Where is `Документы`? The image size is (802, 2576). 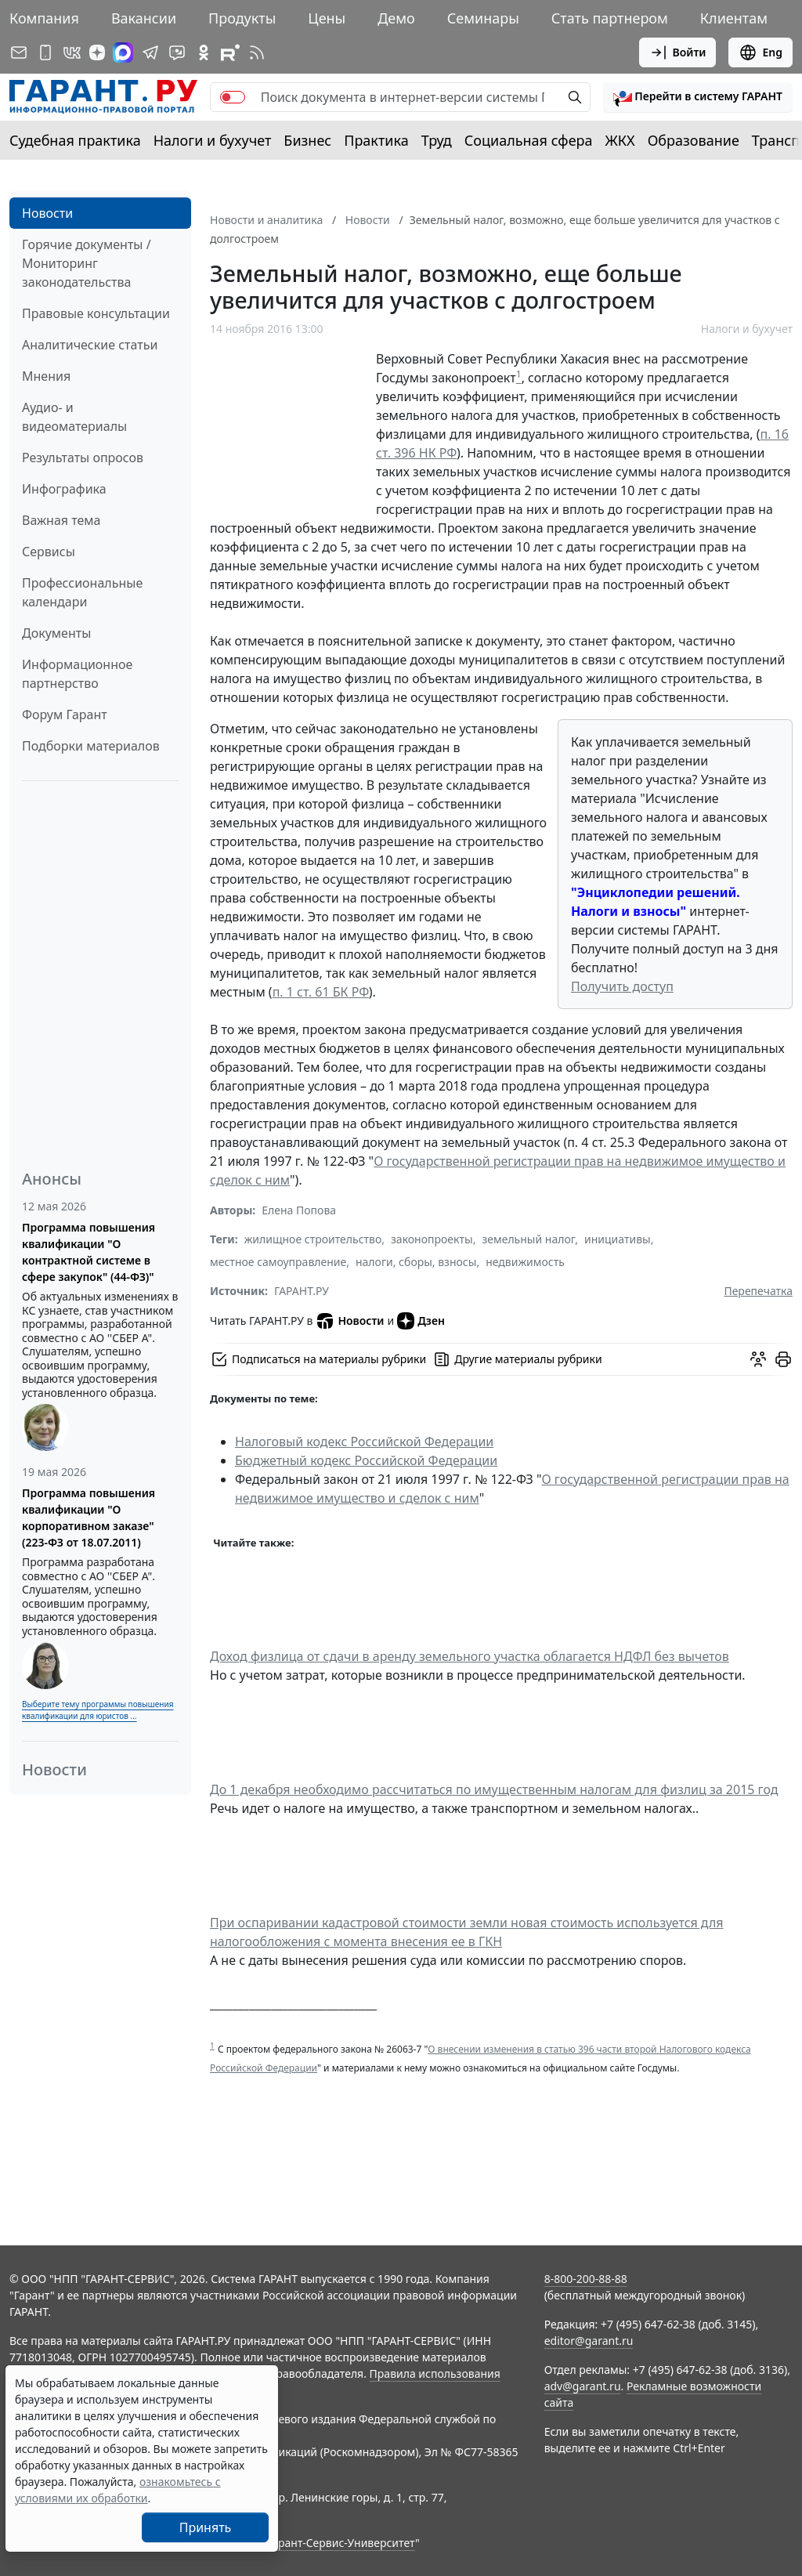
Документы is located at coordinates (56, 633).